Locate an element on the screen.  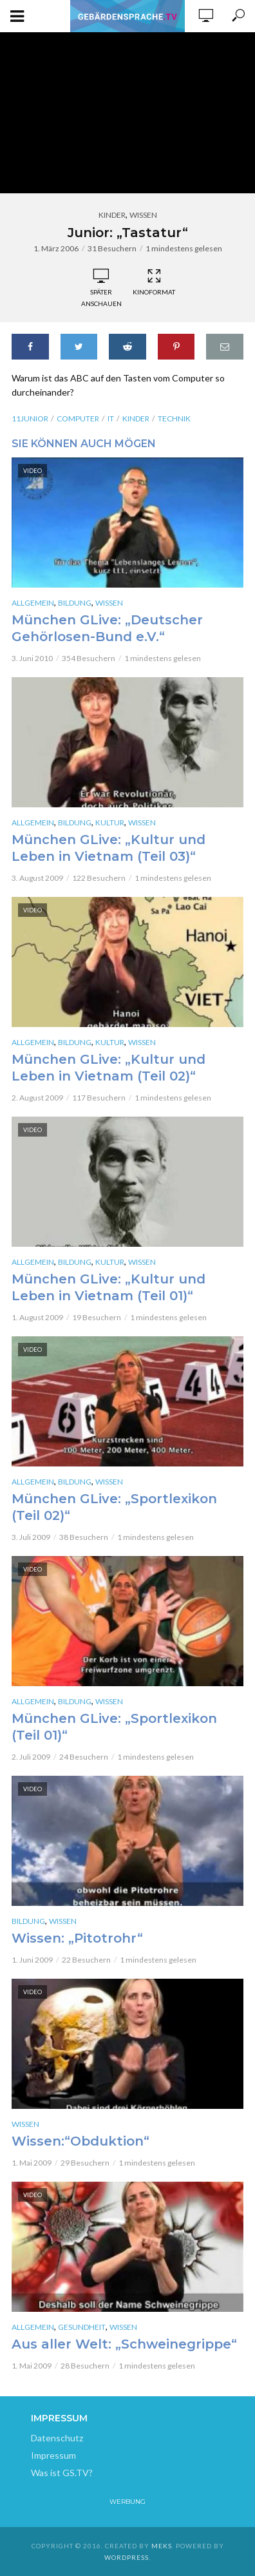
Bildung is located at coordinates (74, 603).